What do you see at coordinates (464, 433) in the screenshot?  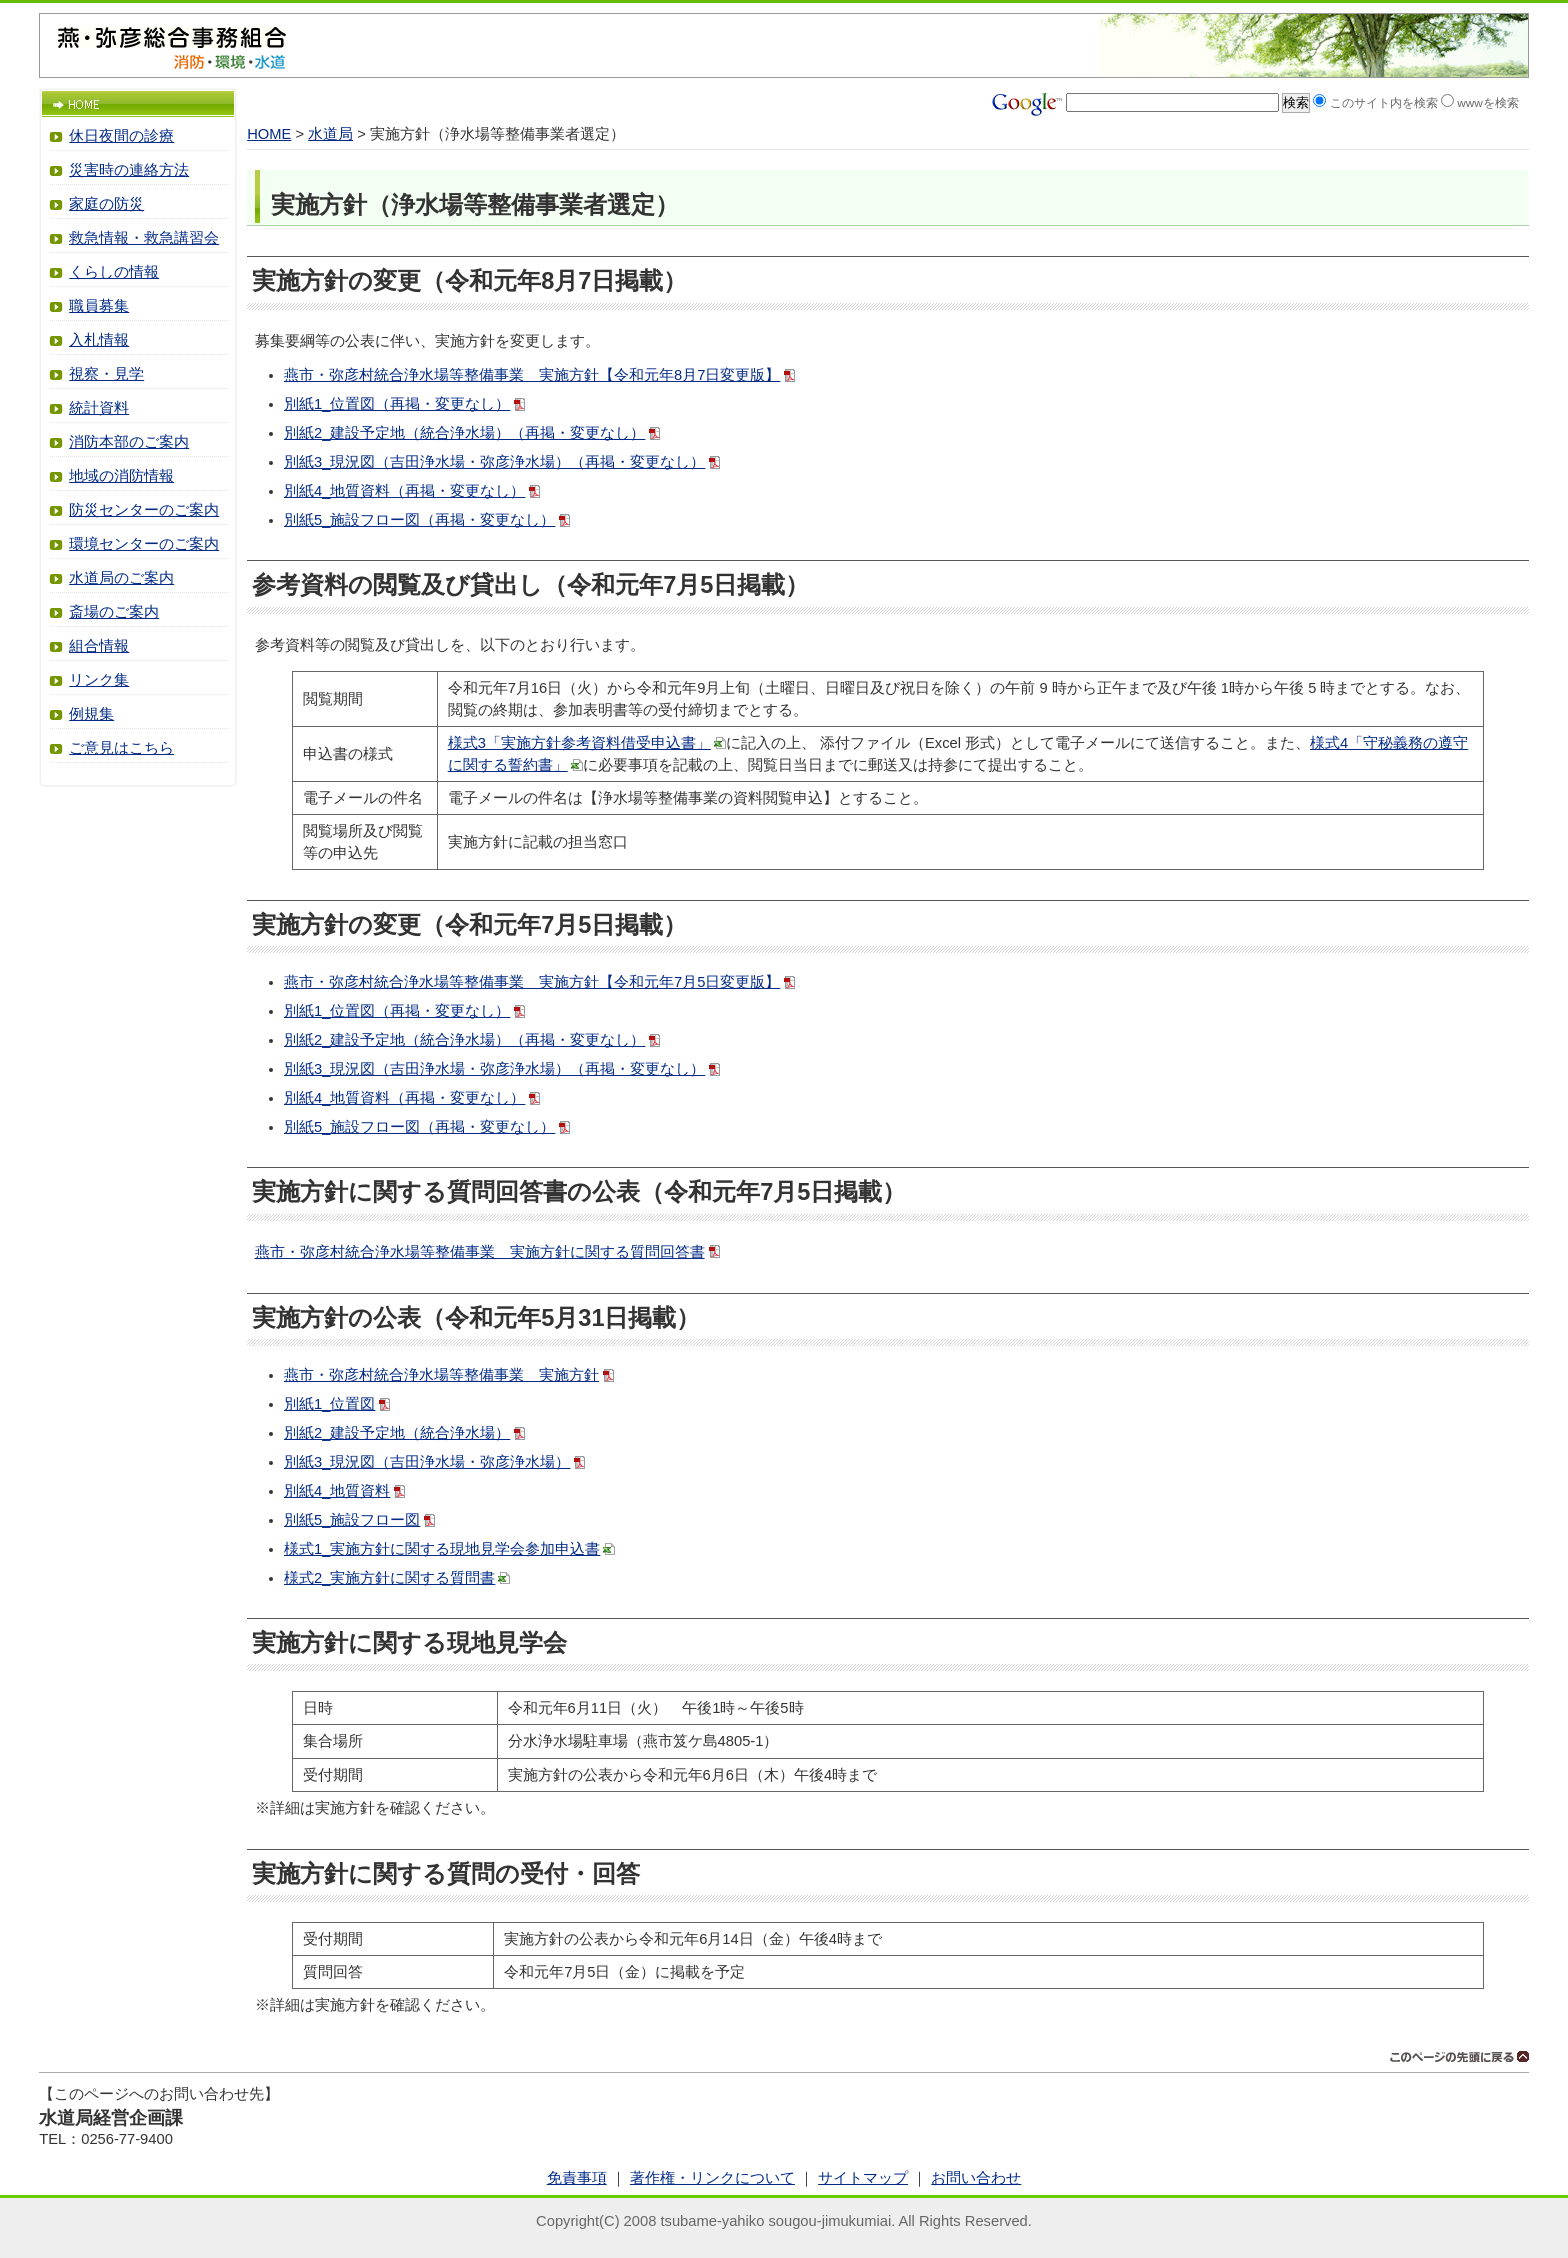 I see `別紙2_建設予定地（統合浄水場）（再掲・変更なし）` at bounding box center [464, 433].